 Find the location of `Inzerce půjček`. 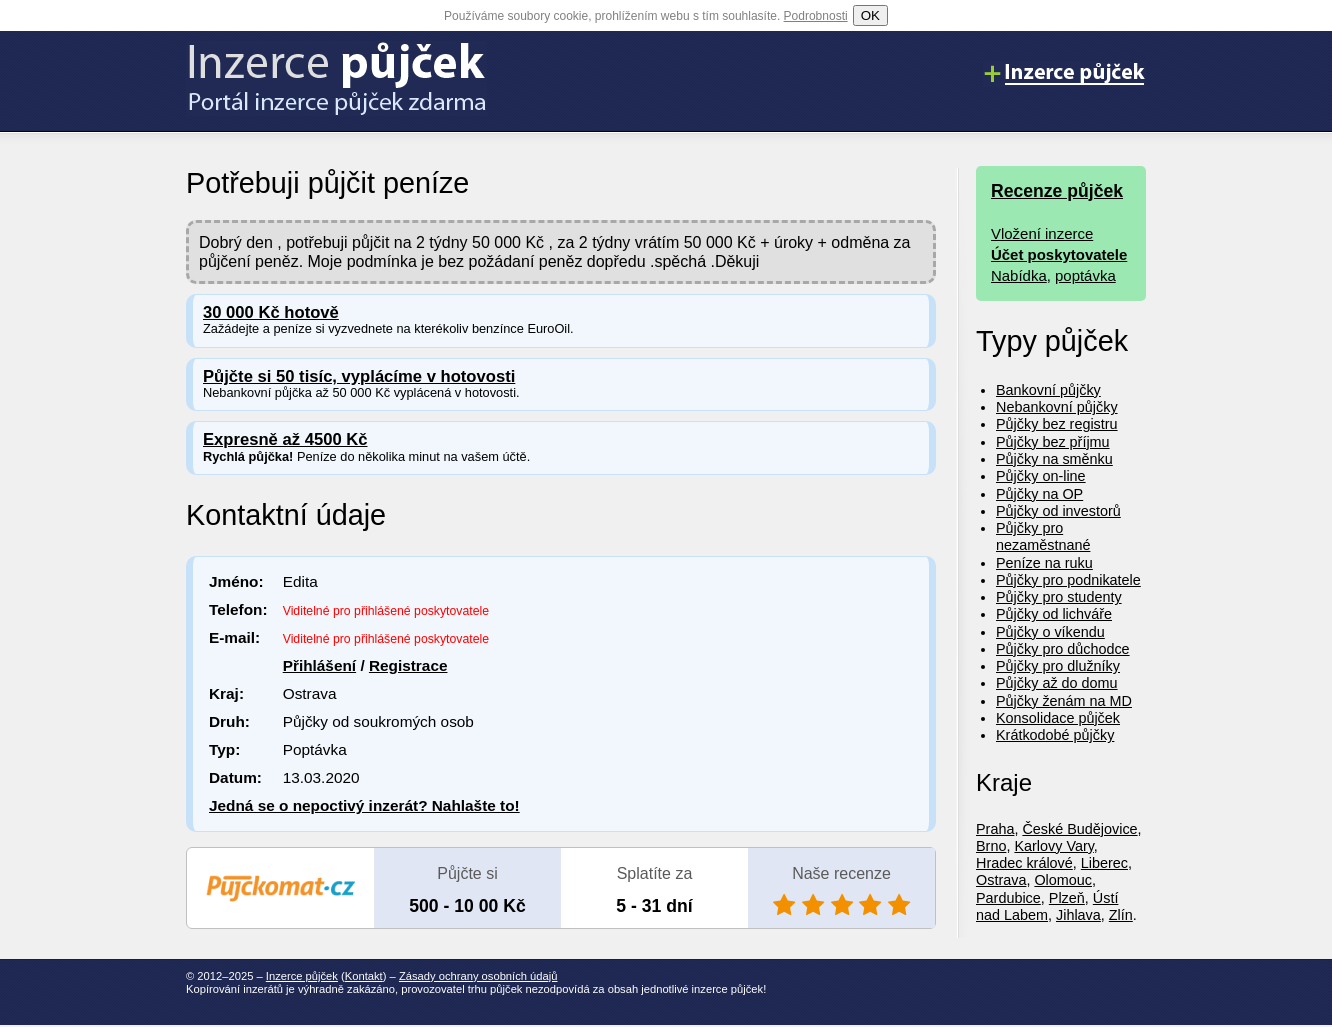

Inzerce půjček is located at coordinates (302, 976).